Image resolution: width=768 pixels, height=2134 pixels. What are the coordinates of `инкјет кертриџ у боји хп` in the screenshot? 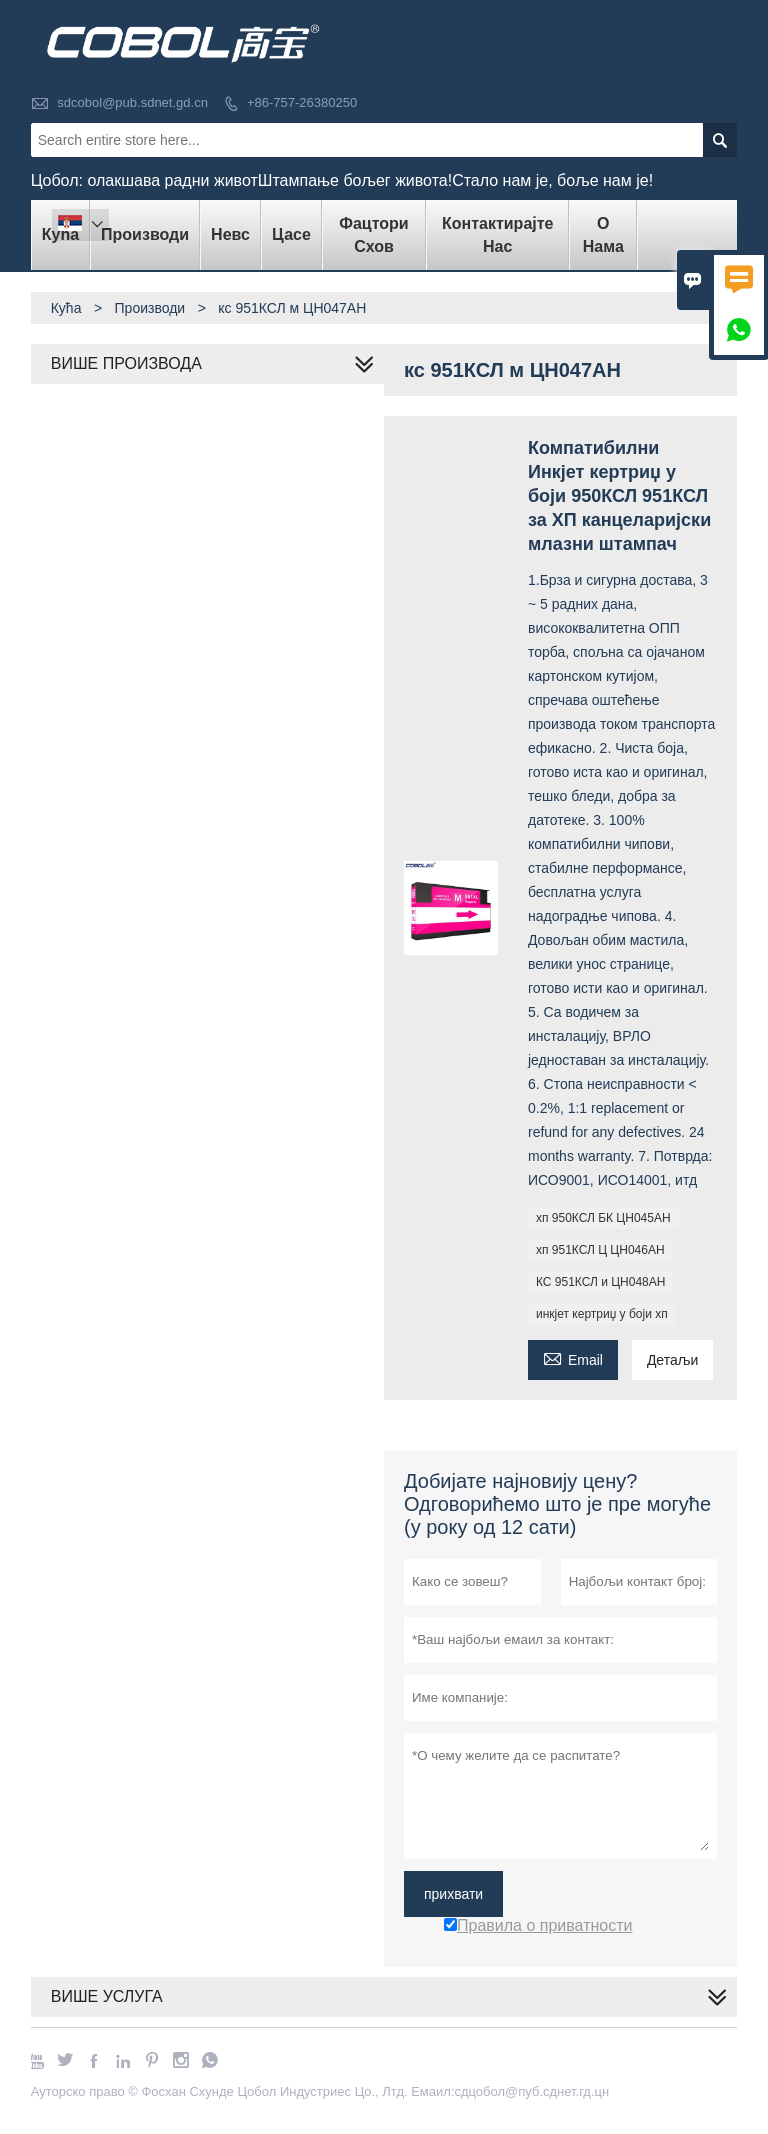 It's located at (602, 1314).